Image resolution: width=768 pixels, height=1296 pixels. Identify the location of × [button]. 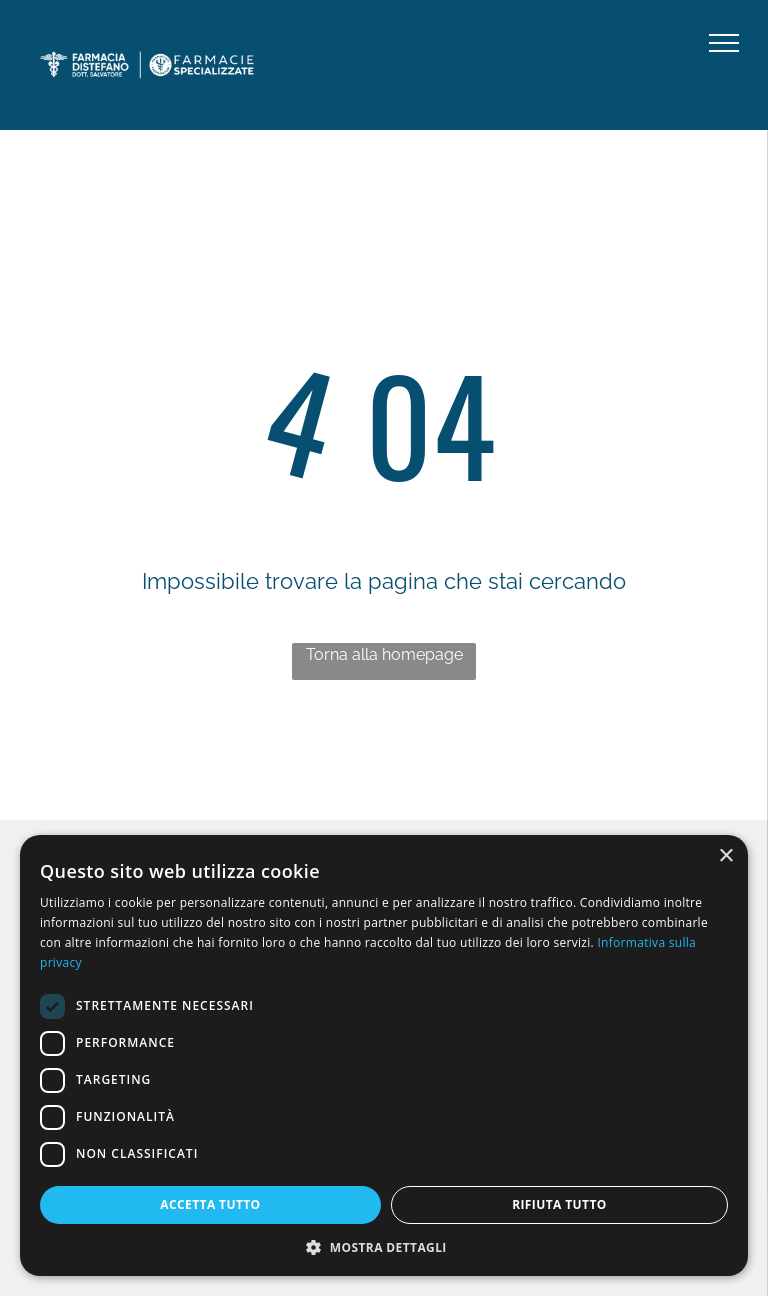
(725, 856).